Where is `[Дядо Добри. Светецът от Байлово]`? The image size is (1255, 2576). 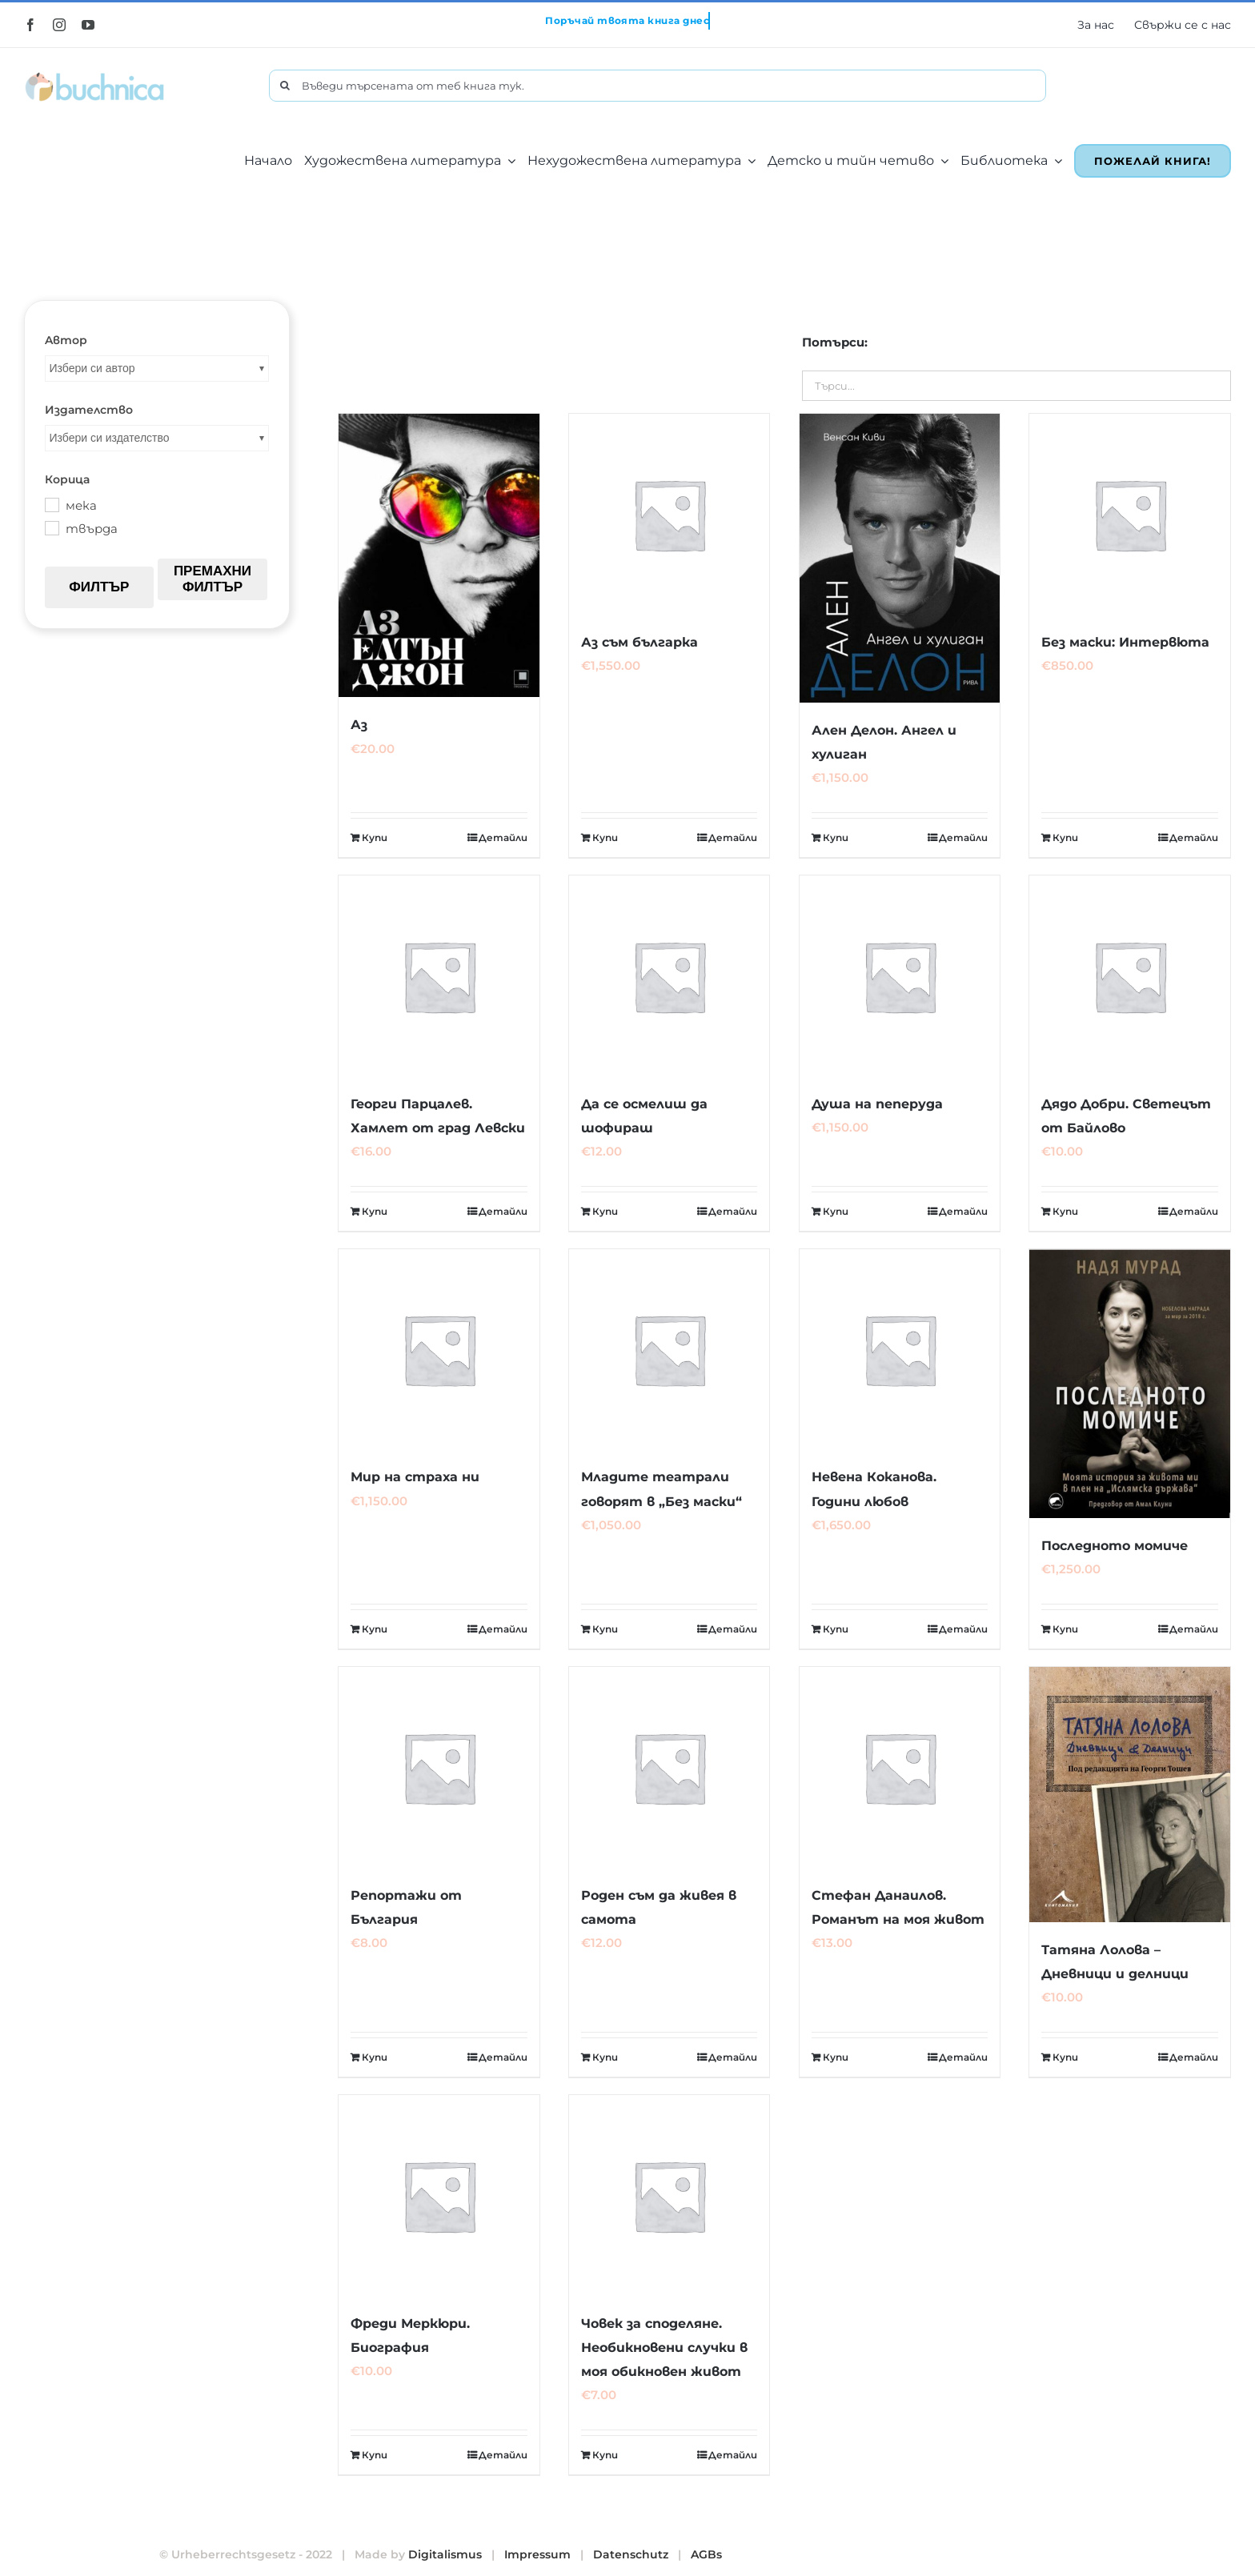
[Дядо Добри. Светецът от Байлово] is located at coordinates (1129, 975).